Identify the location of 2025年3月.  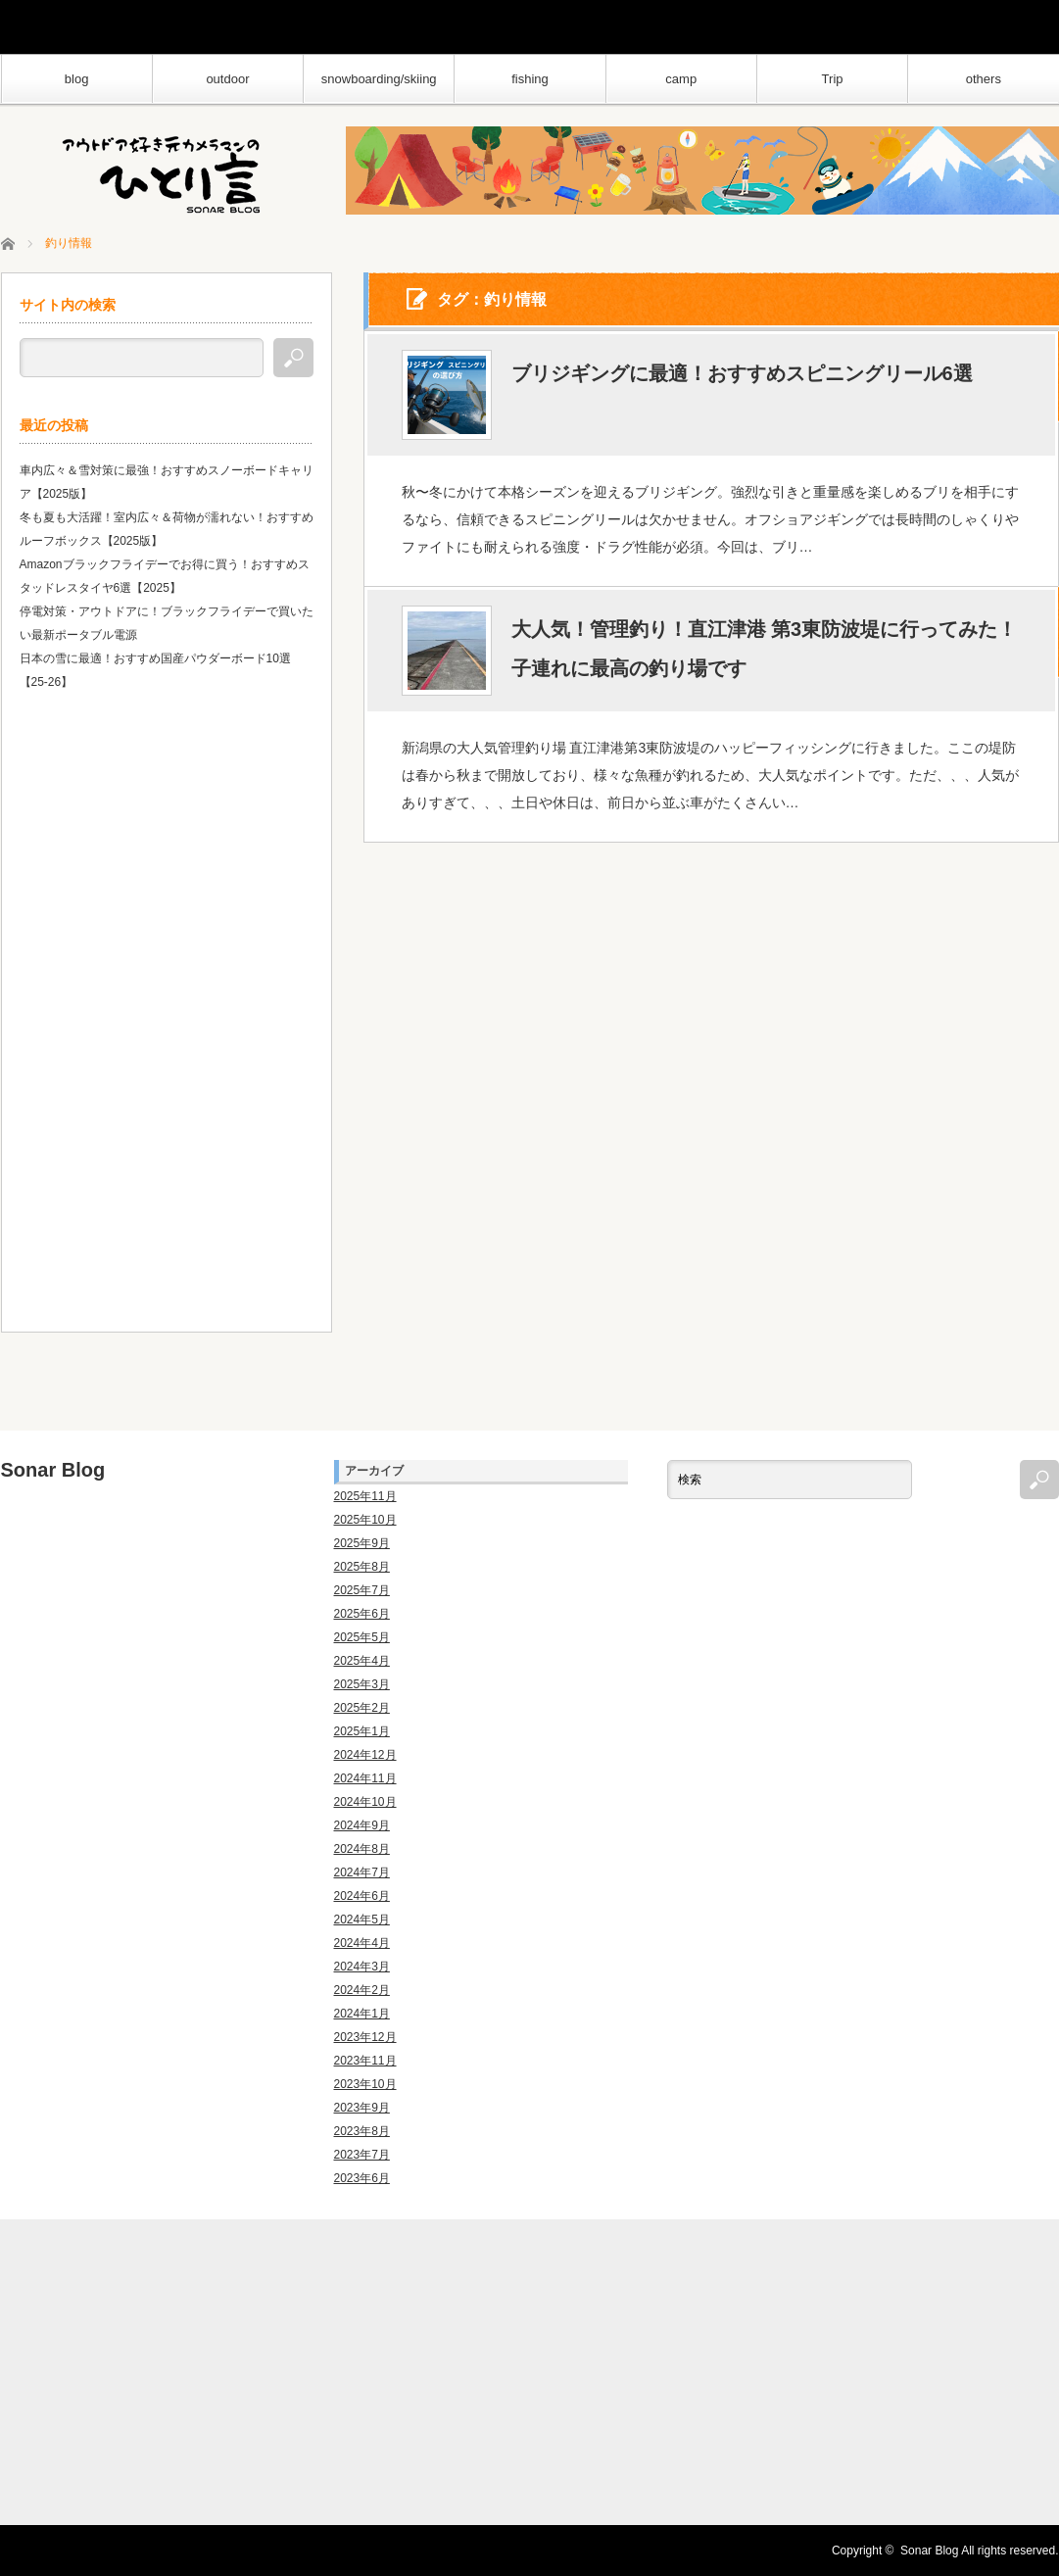
(362, 1684).